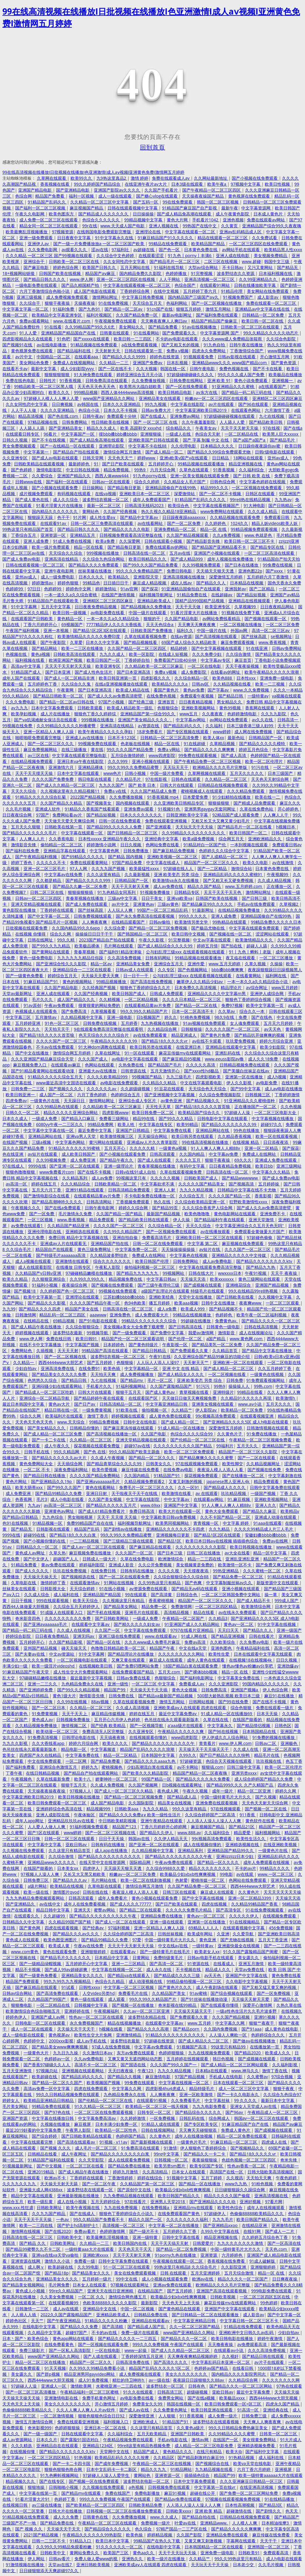 This screenshot has height=2576, width=305. Describe the element at coordinates (90, 708) in the screenshot. I see `日韩欧美观看` at that location.